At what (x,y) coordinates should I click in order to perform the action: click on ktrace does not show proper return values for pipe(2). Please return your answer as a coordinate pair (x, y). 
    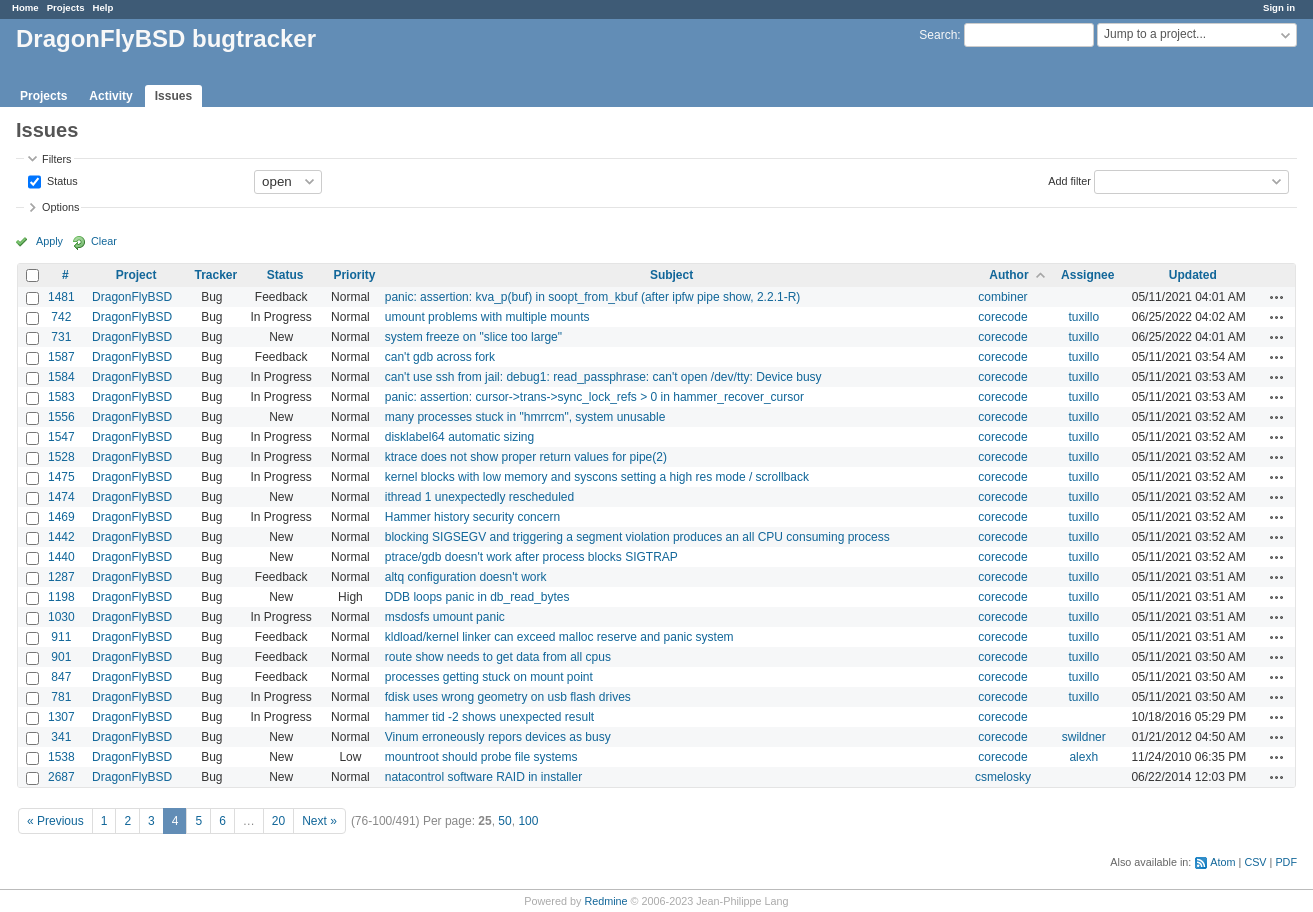
    Looking at the image, I should click on (526, 457).